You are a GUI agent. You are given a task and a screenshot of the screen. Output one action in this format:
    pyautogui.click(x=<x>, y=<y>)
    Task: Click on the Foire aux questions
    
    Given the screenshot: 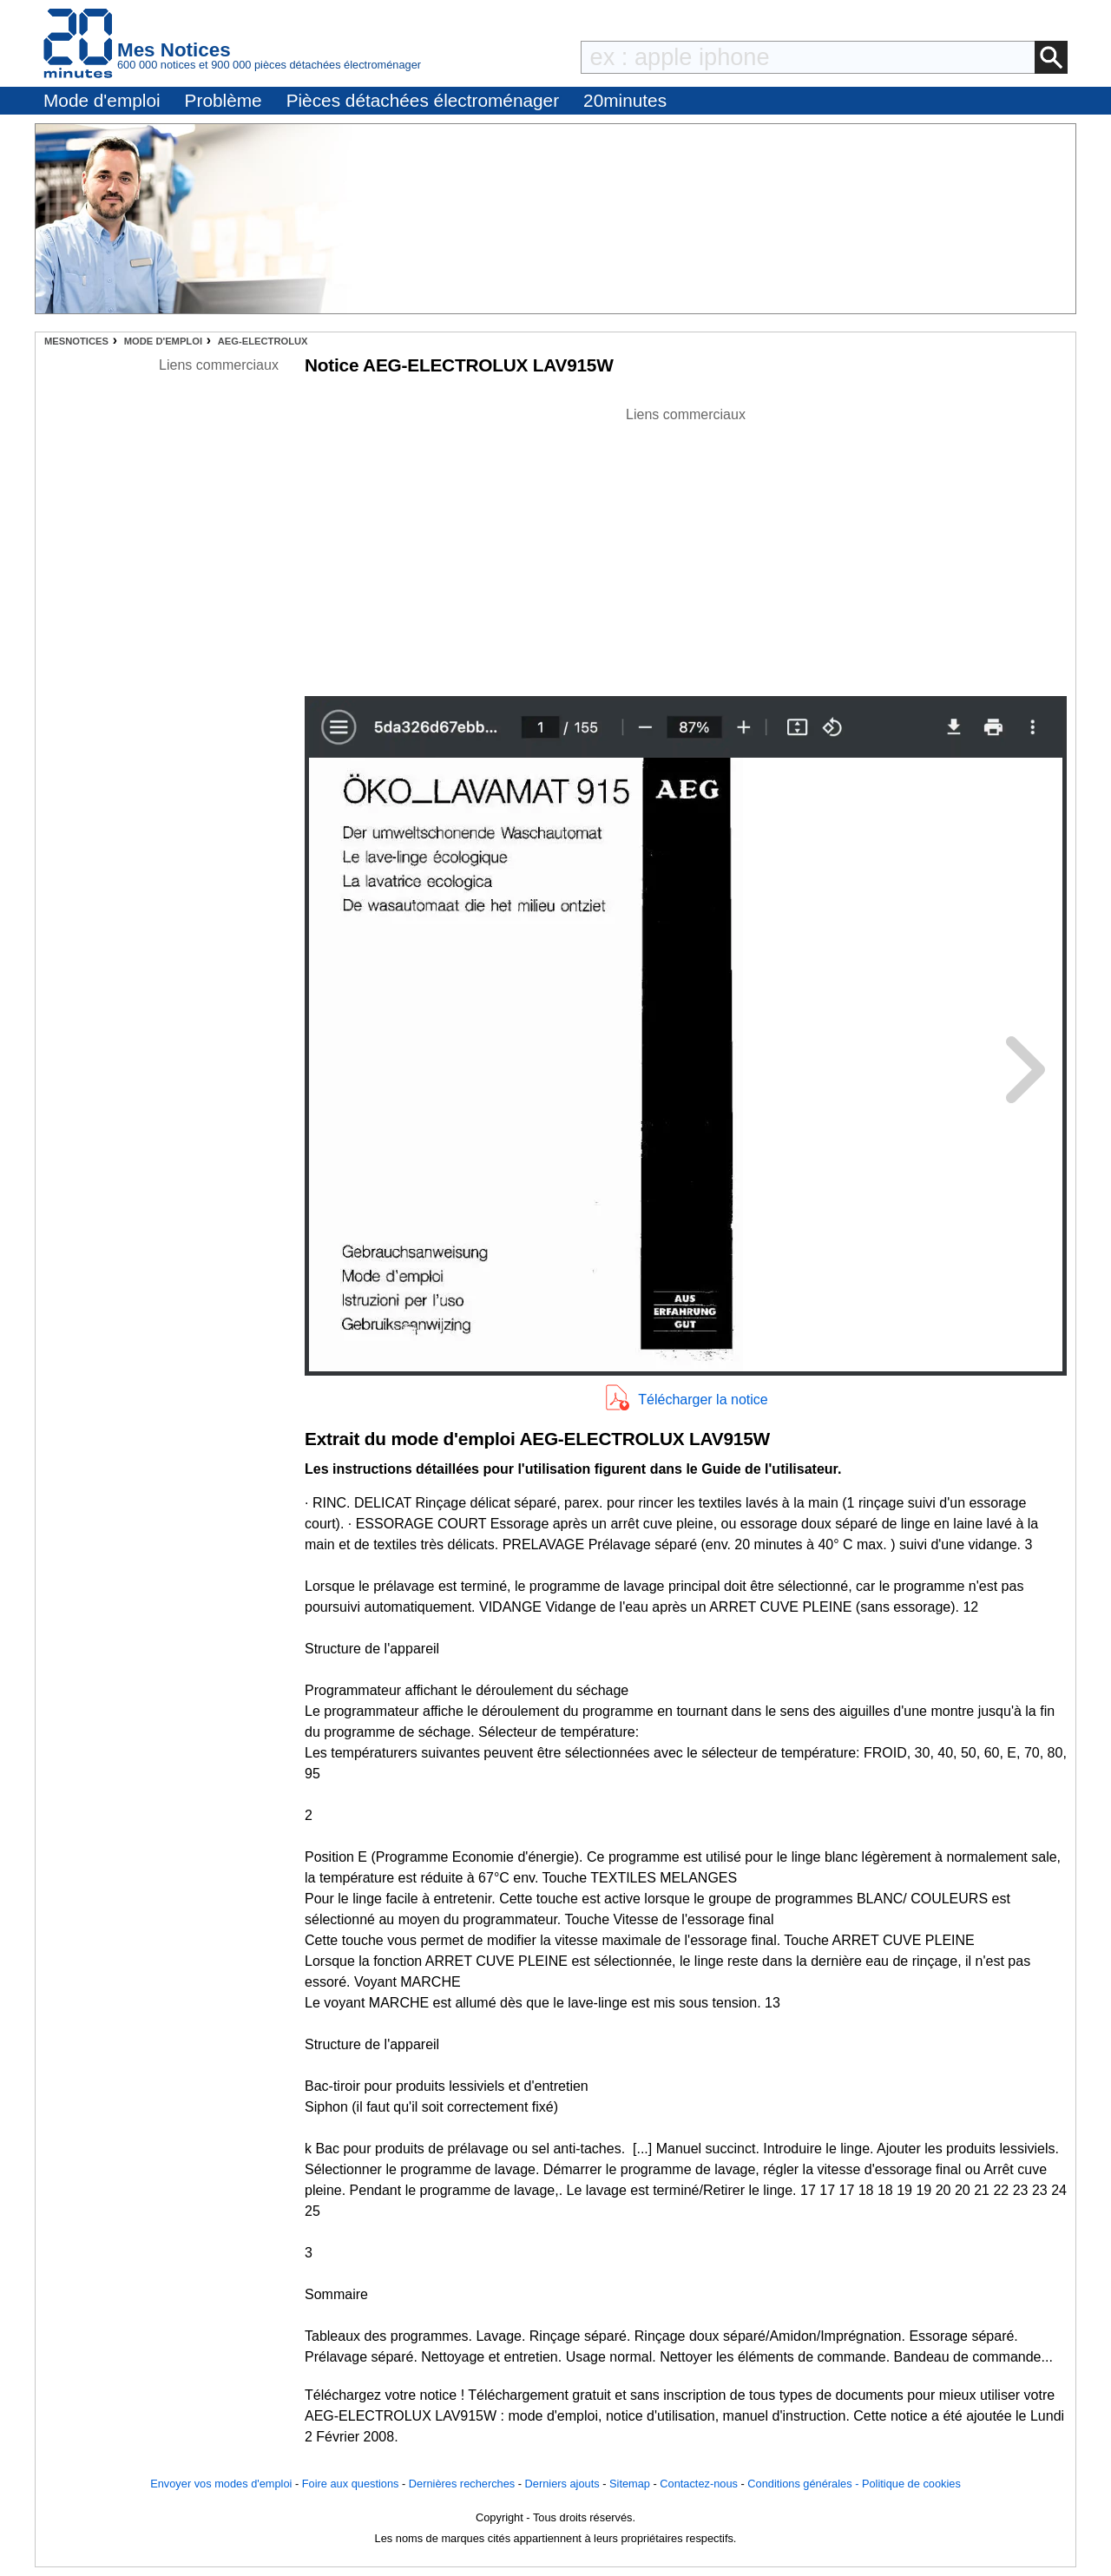 What is the action you would take?
    pyautogui.click(x=350, y=2483)
    